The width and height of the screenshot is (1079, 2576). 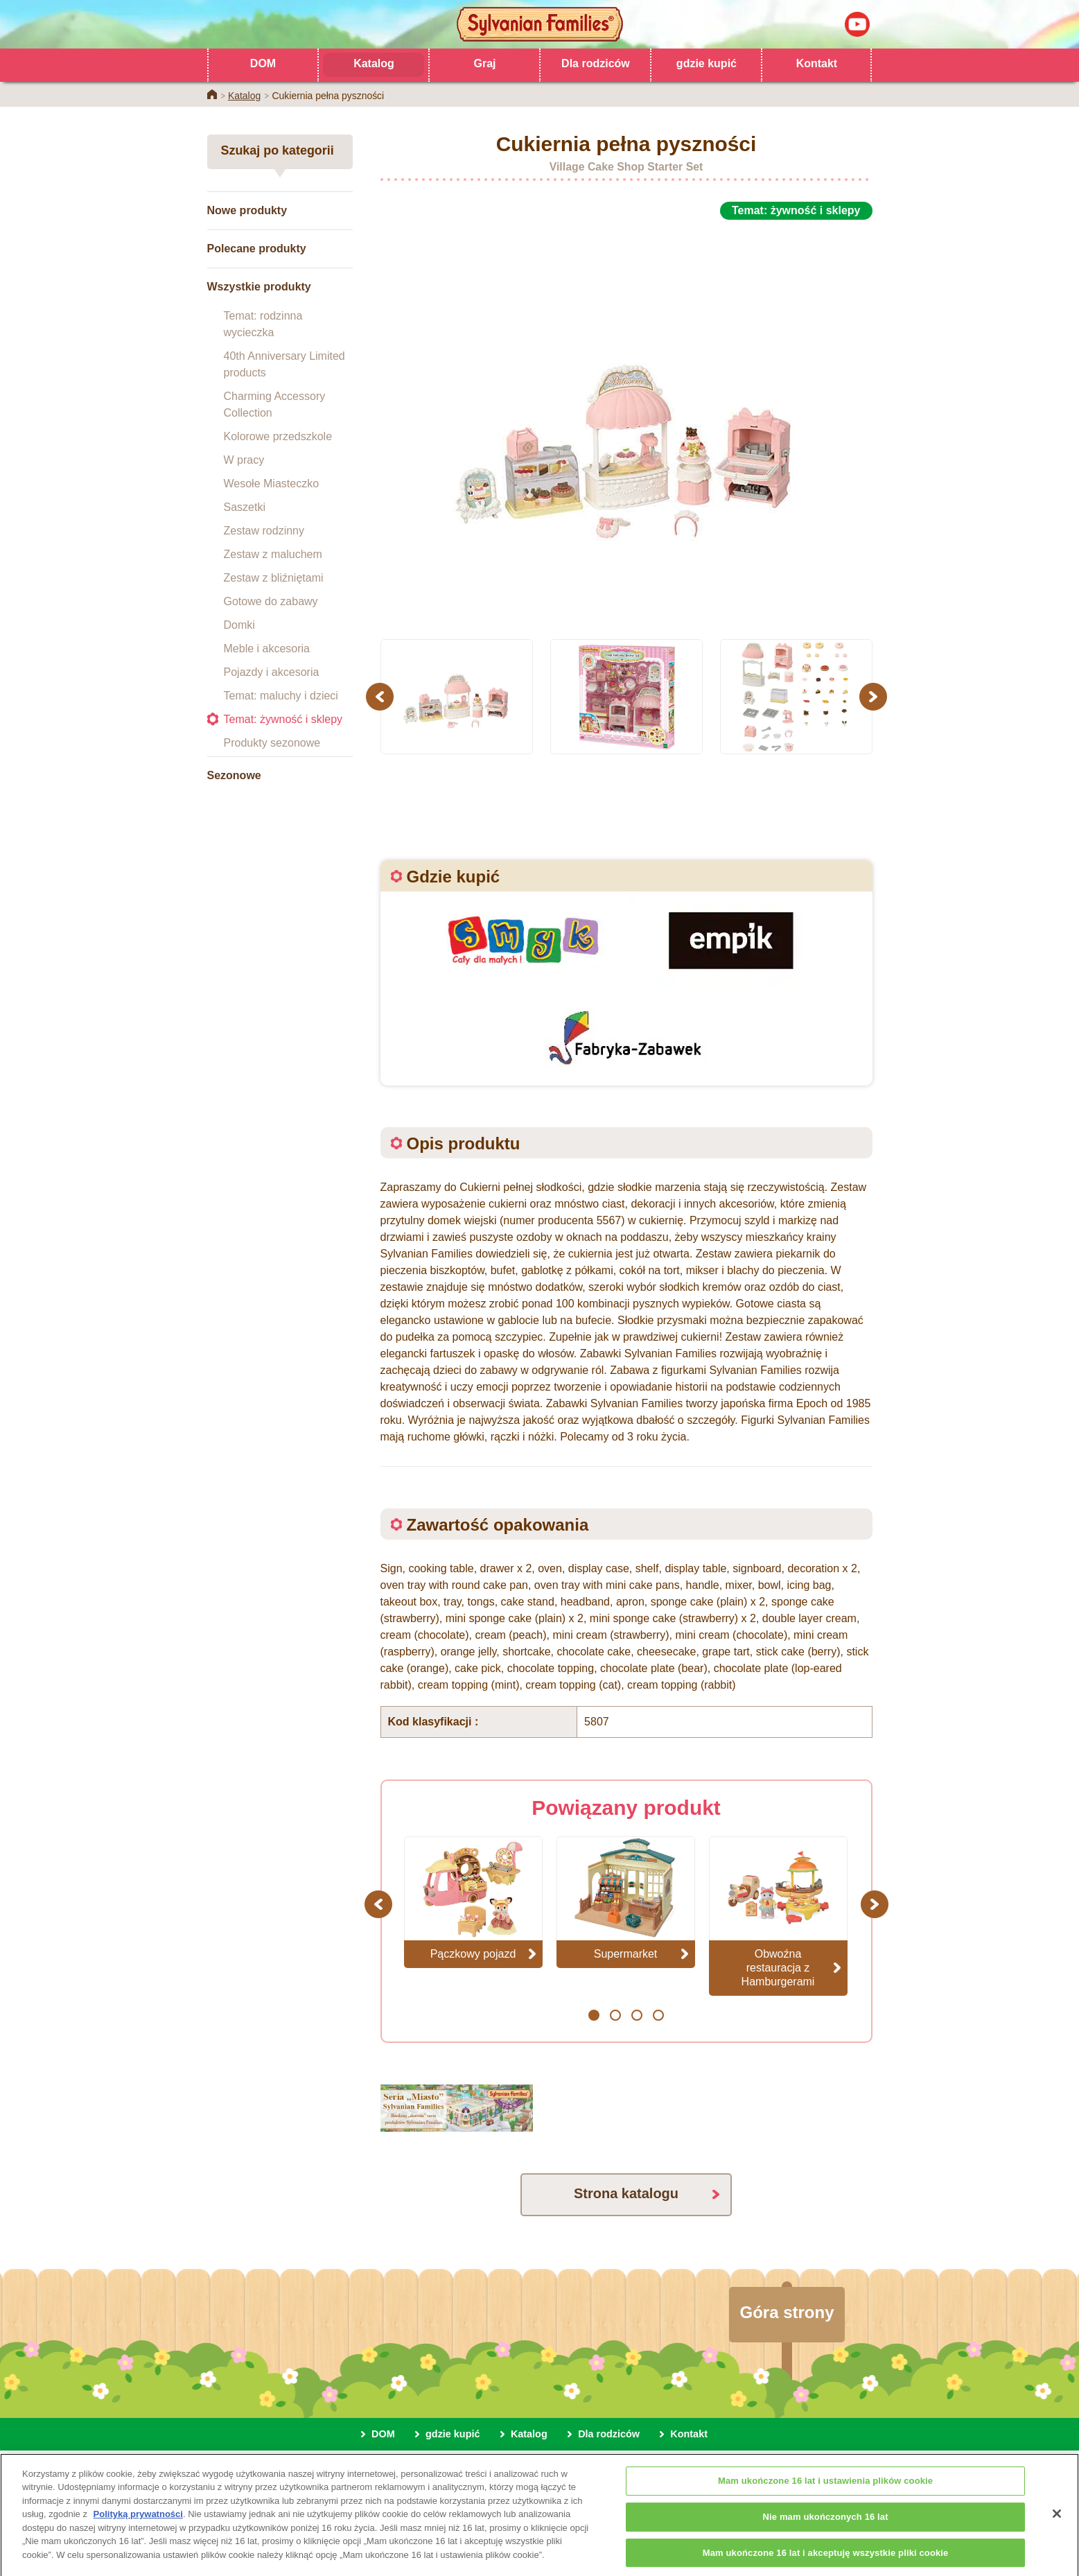 I want to click on Dla rodziców, so click(x=595, y=63).